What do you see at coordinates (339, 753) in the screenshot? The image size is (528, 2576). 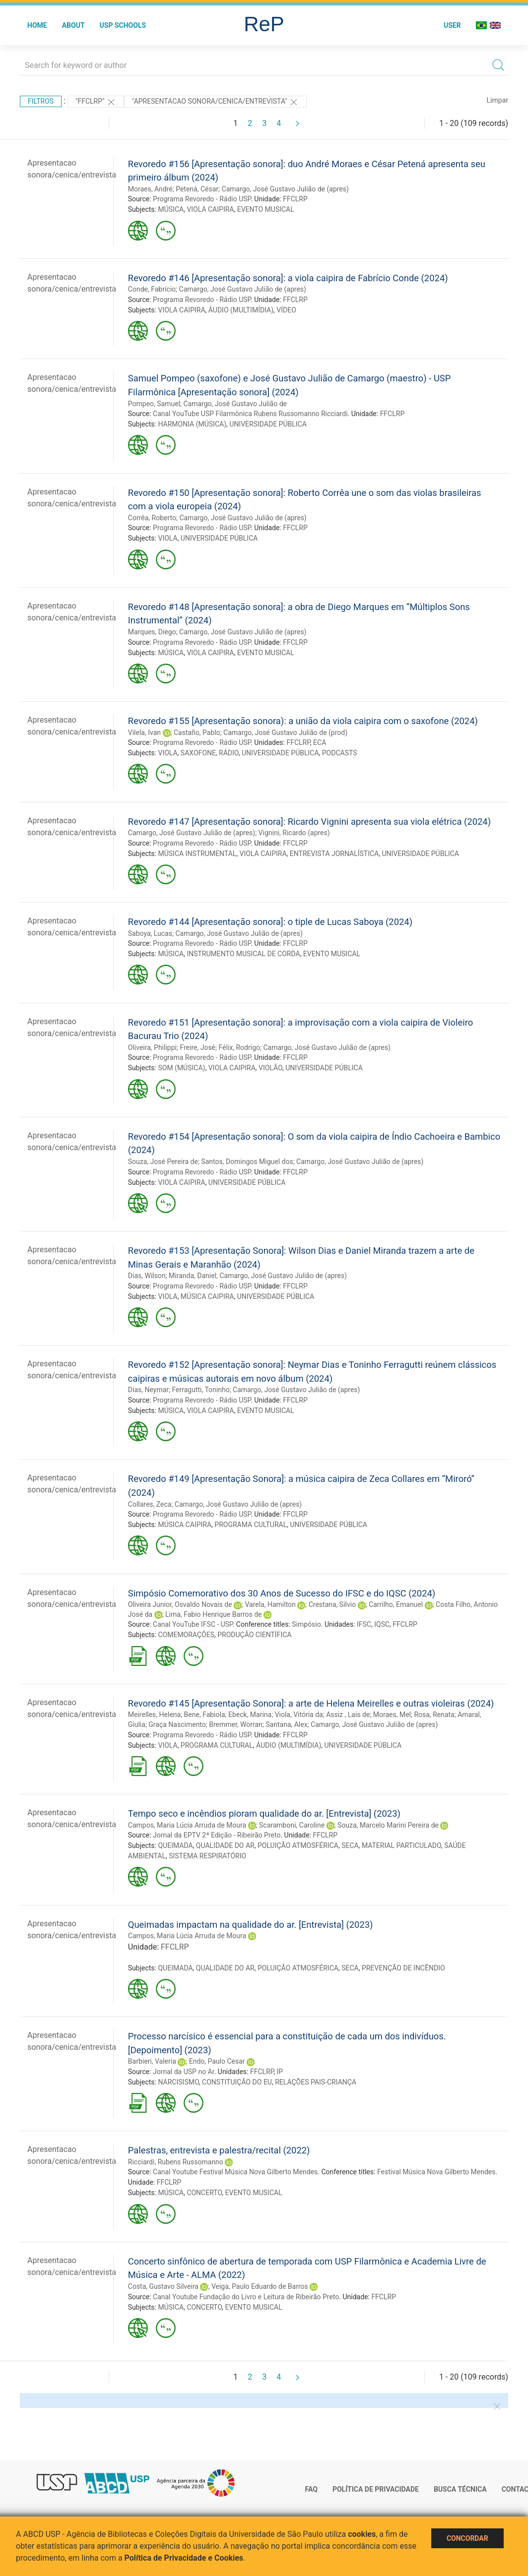 I see `PODCASTS` at bounding box center [339, 753].